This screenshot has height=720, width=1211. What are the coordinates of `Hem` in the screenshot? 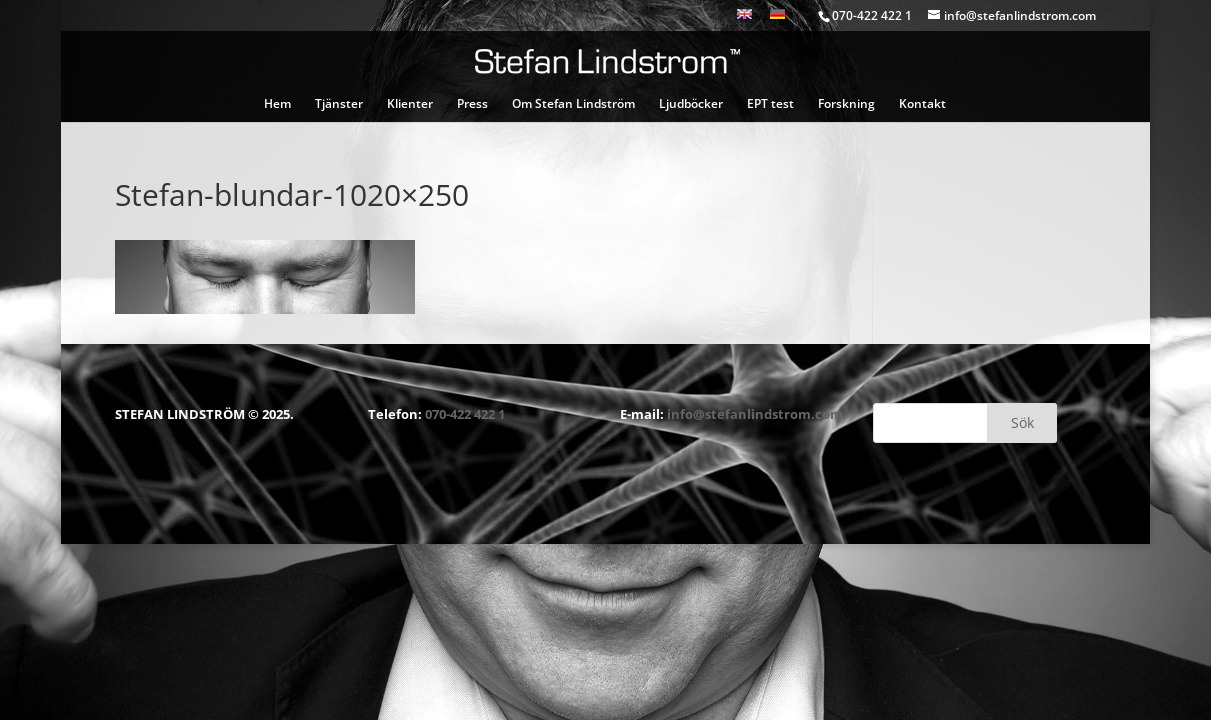 It's located at (277, 104).